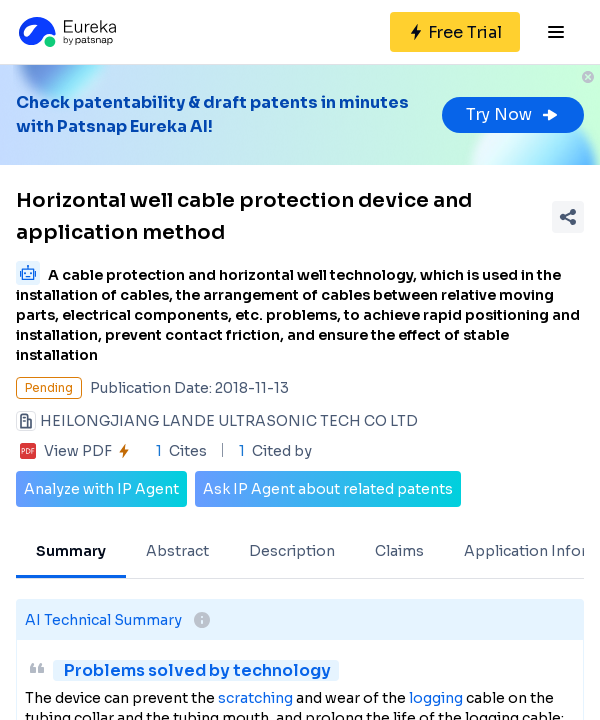 The image size is (600, 720). Describe the element at coordinates (568, 217) in the screenshot. I see `[Share Patent Detail]` at that location.